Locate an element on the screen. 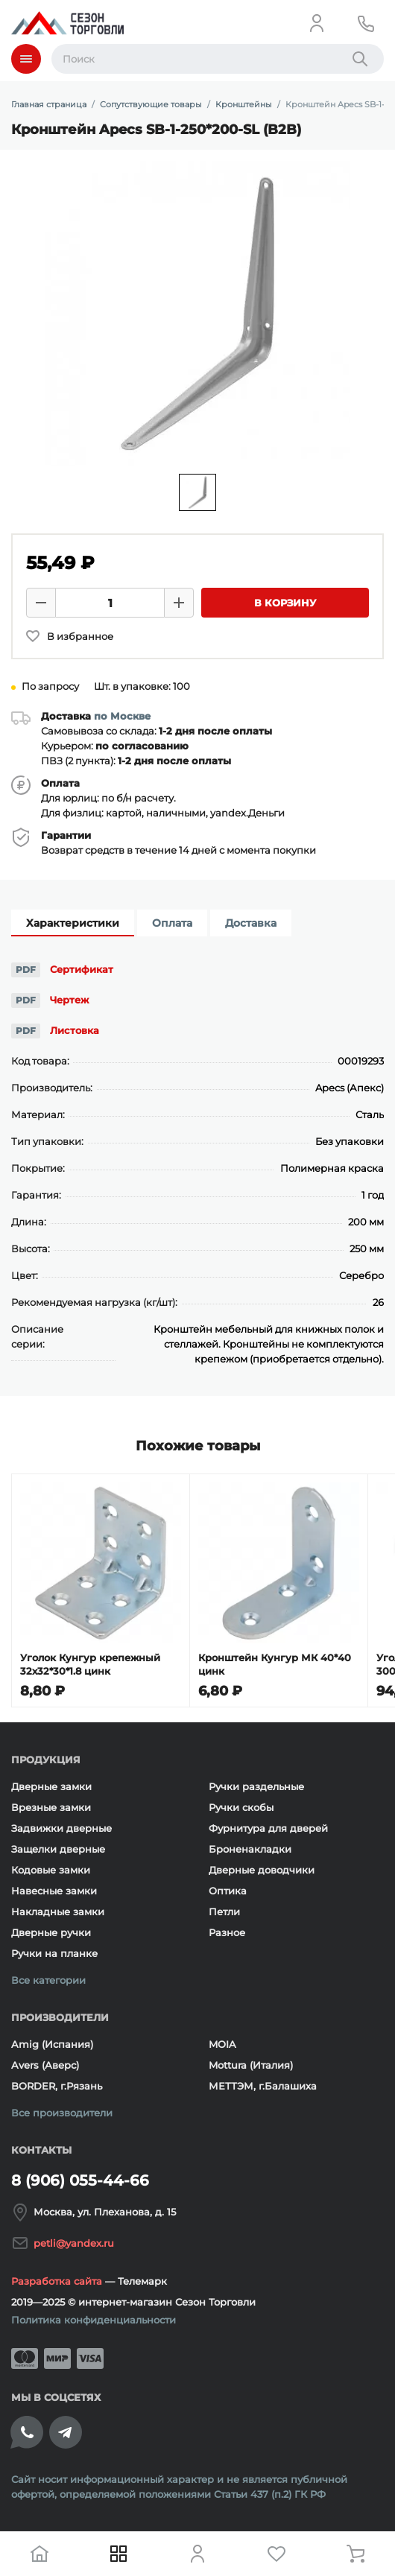 The width and height of the screenshot is (395, 2576). В корзину is located at coordinates (285, 603).